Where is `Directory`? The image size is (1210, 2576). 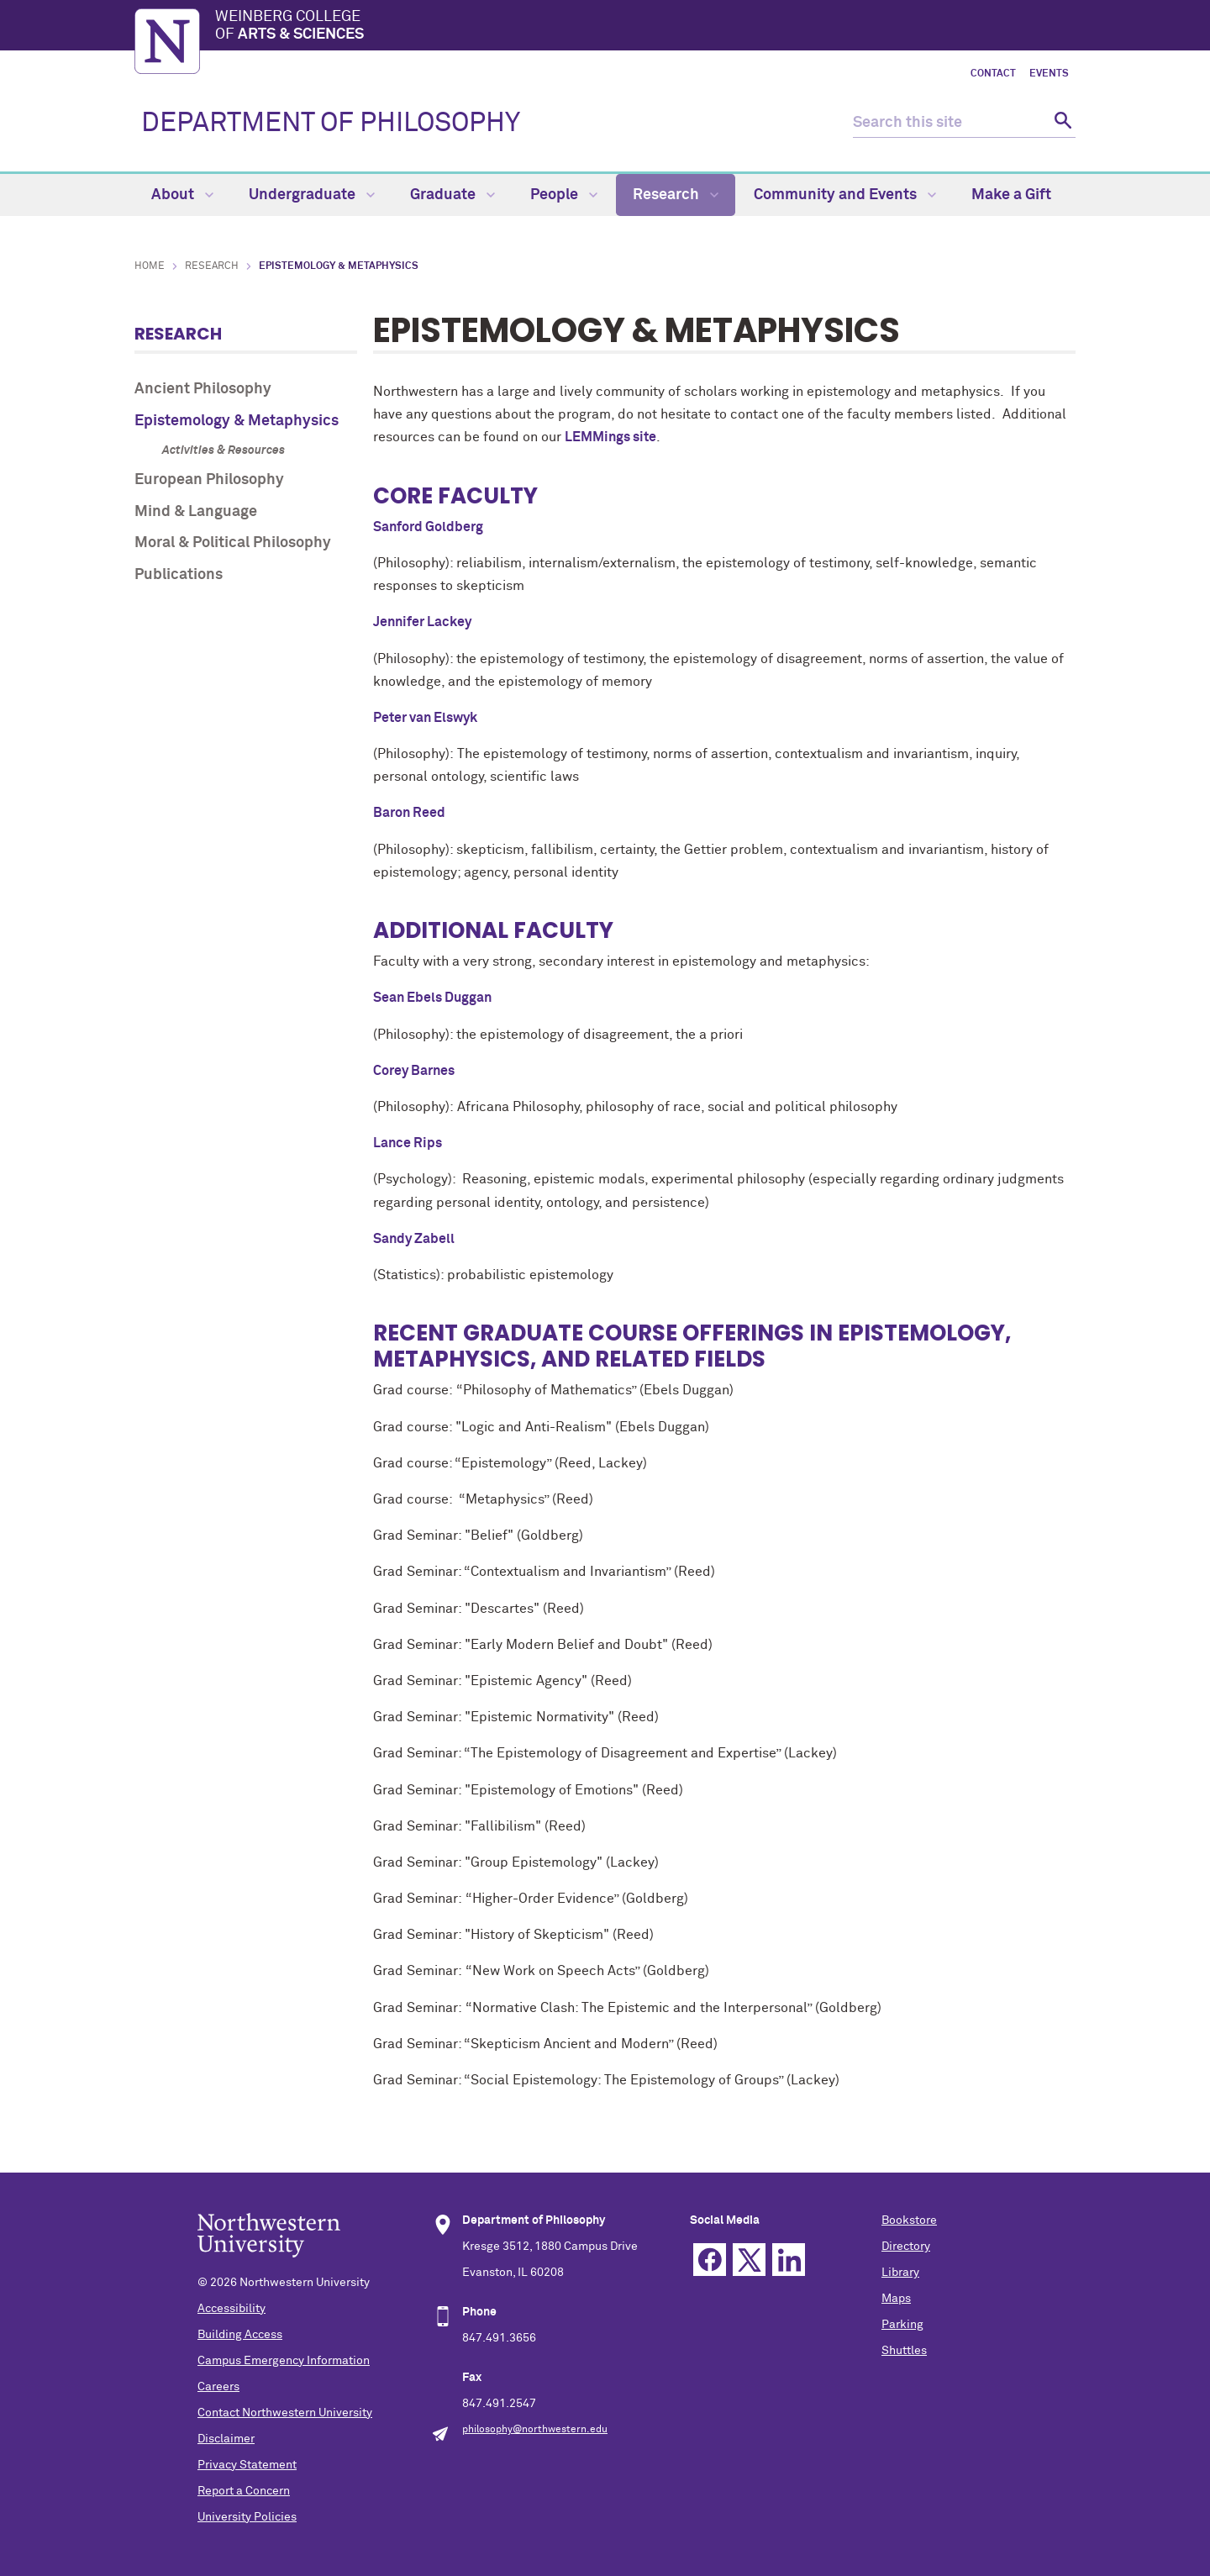
Directory is located at coordinates (905, 2246).